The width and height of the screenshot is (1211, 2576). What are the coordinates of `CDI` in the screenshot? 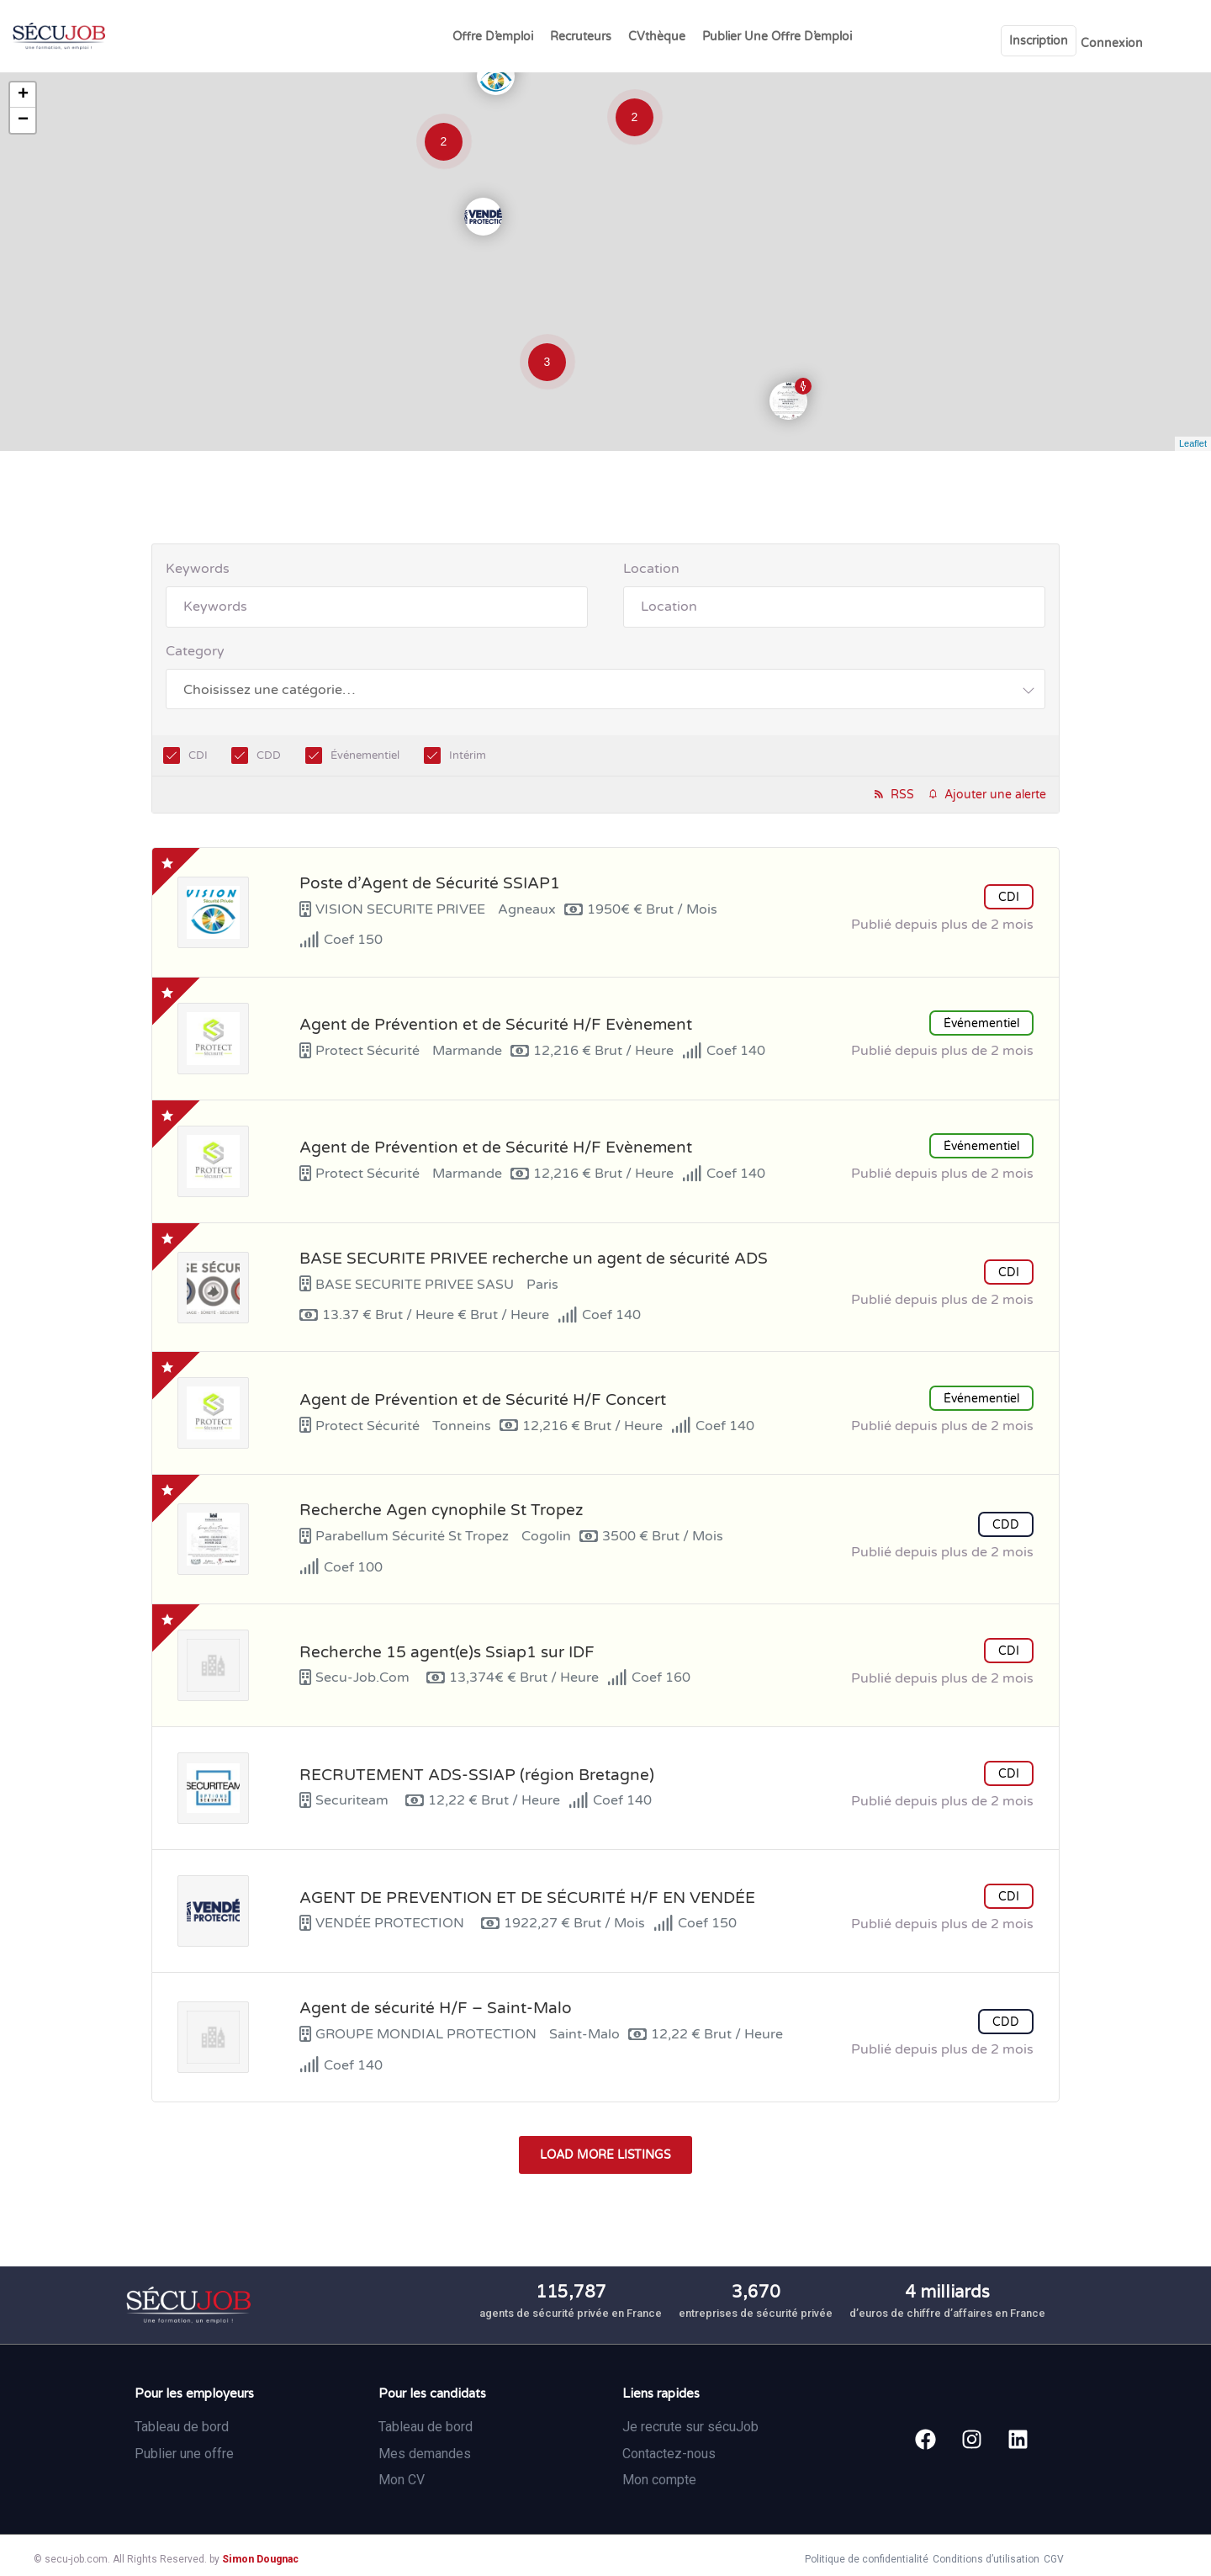 It's located at (198, 755).